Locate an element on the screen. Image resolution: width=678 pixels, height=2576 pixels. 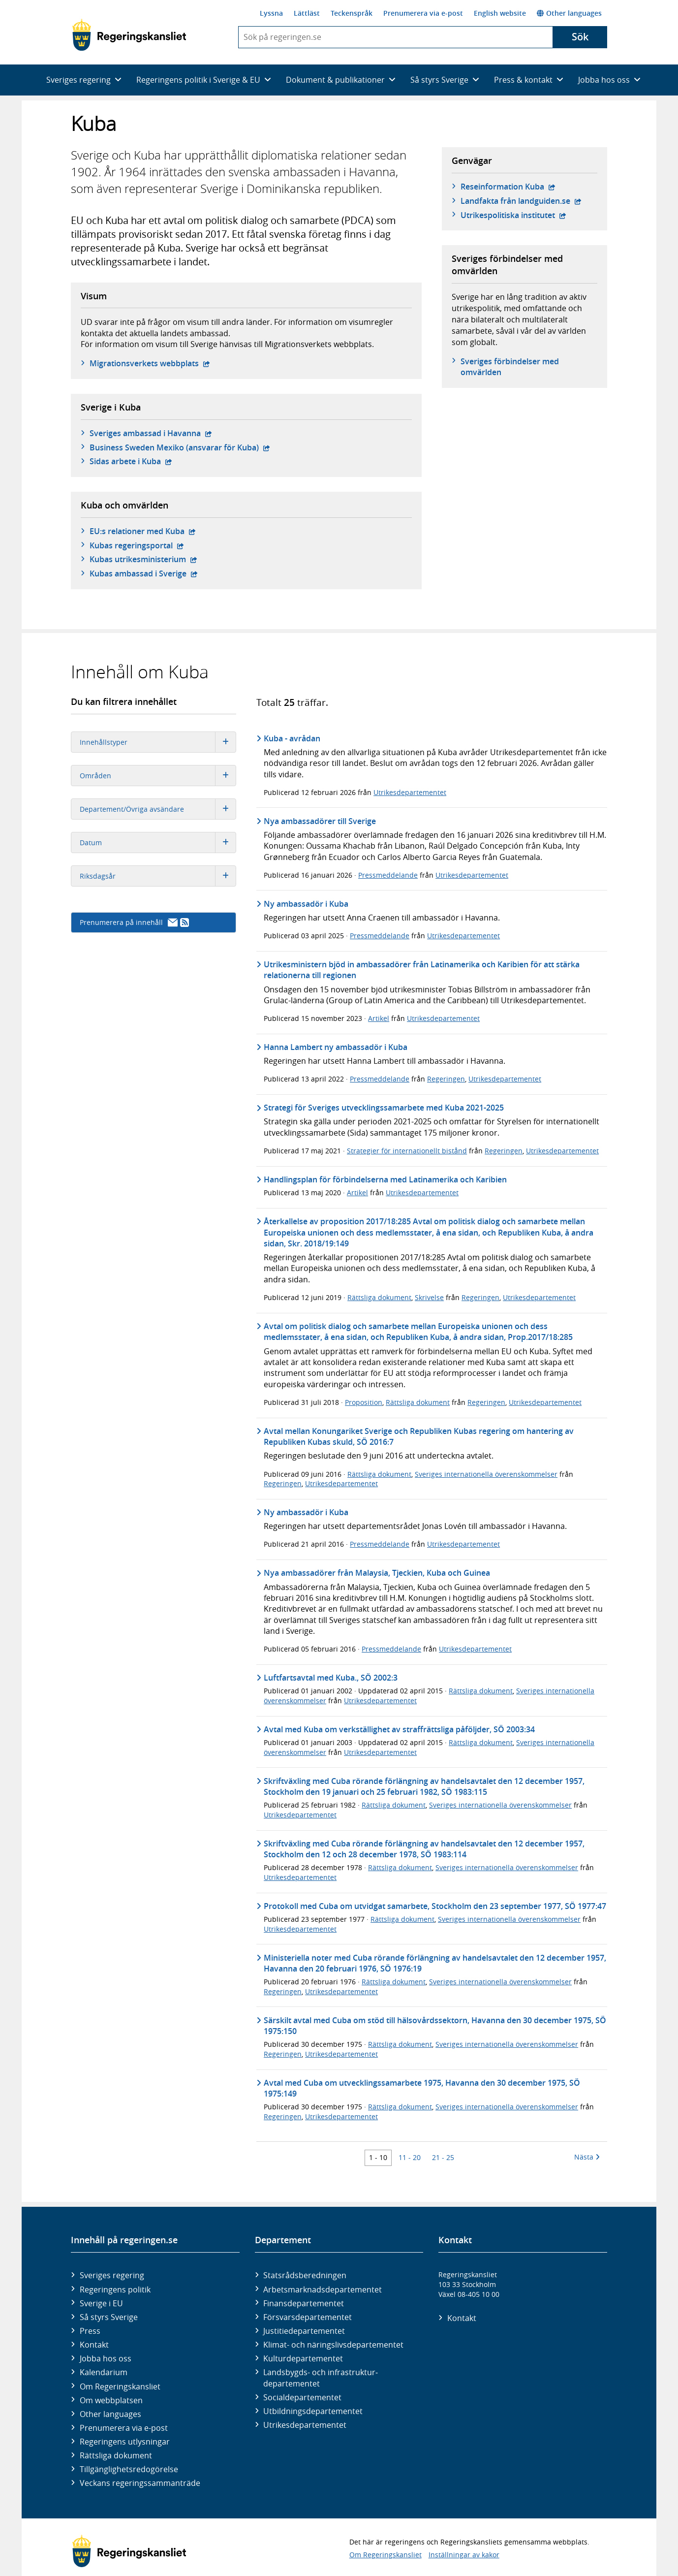
Sveriges internationella överenskommelser is located at coordinates (486, 1474).